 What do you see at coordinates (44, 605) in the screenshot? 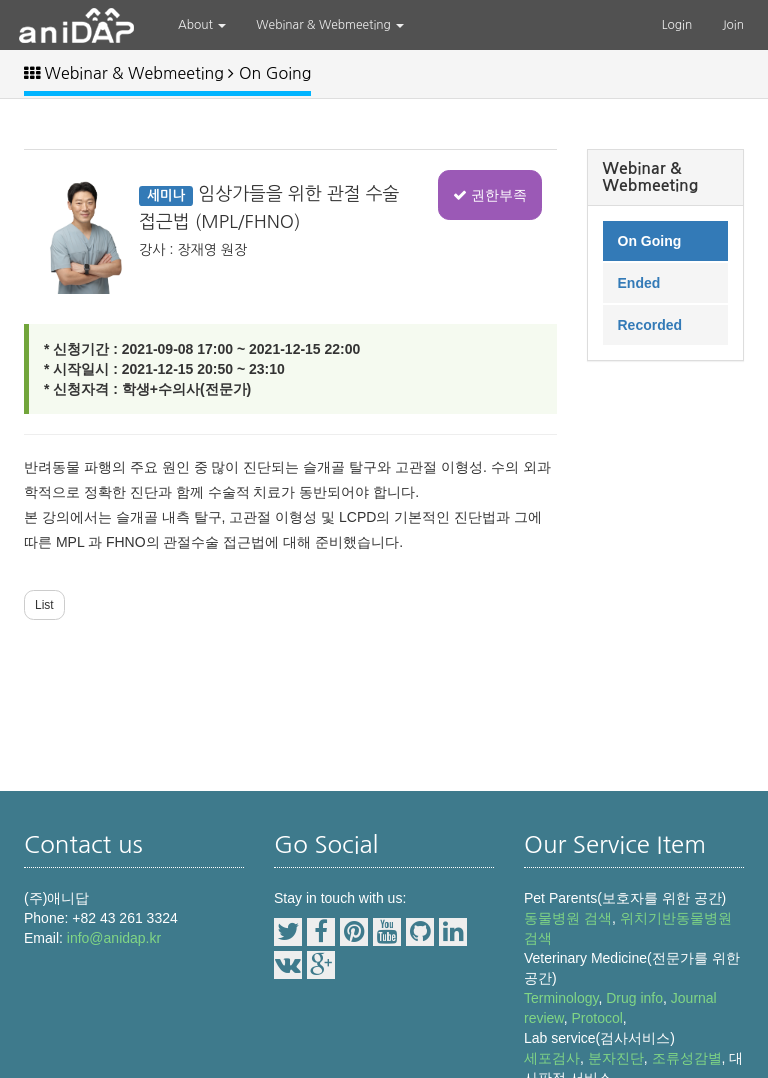
I see `List` at bounding box center [44, 605].